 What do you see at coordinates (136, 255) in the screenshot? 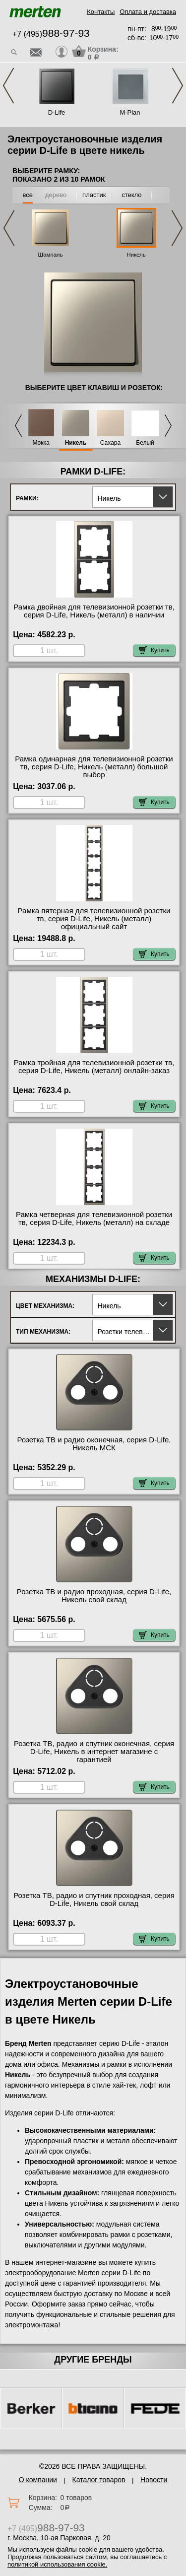
I see `Никель` at bounding box center [136, 255].